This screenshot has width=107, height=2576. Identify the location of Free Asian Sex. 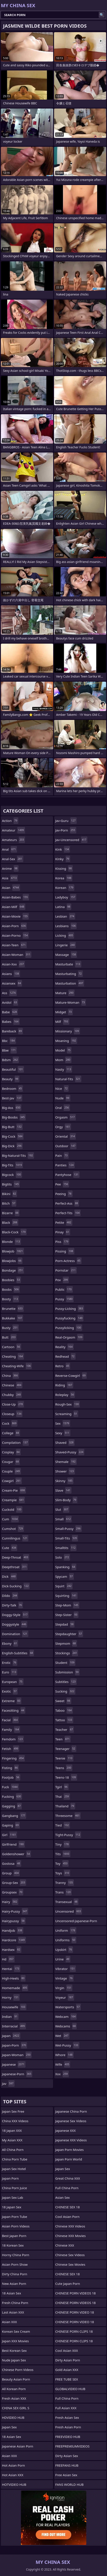
(66, 2475).